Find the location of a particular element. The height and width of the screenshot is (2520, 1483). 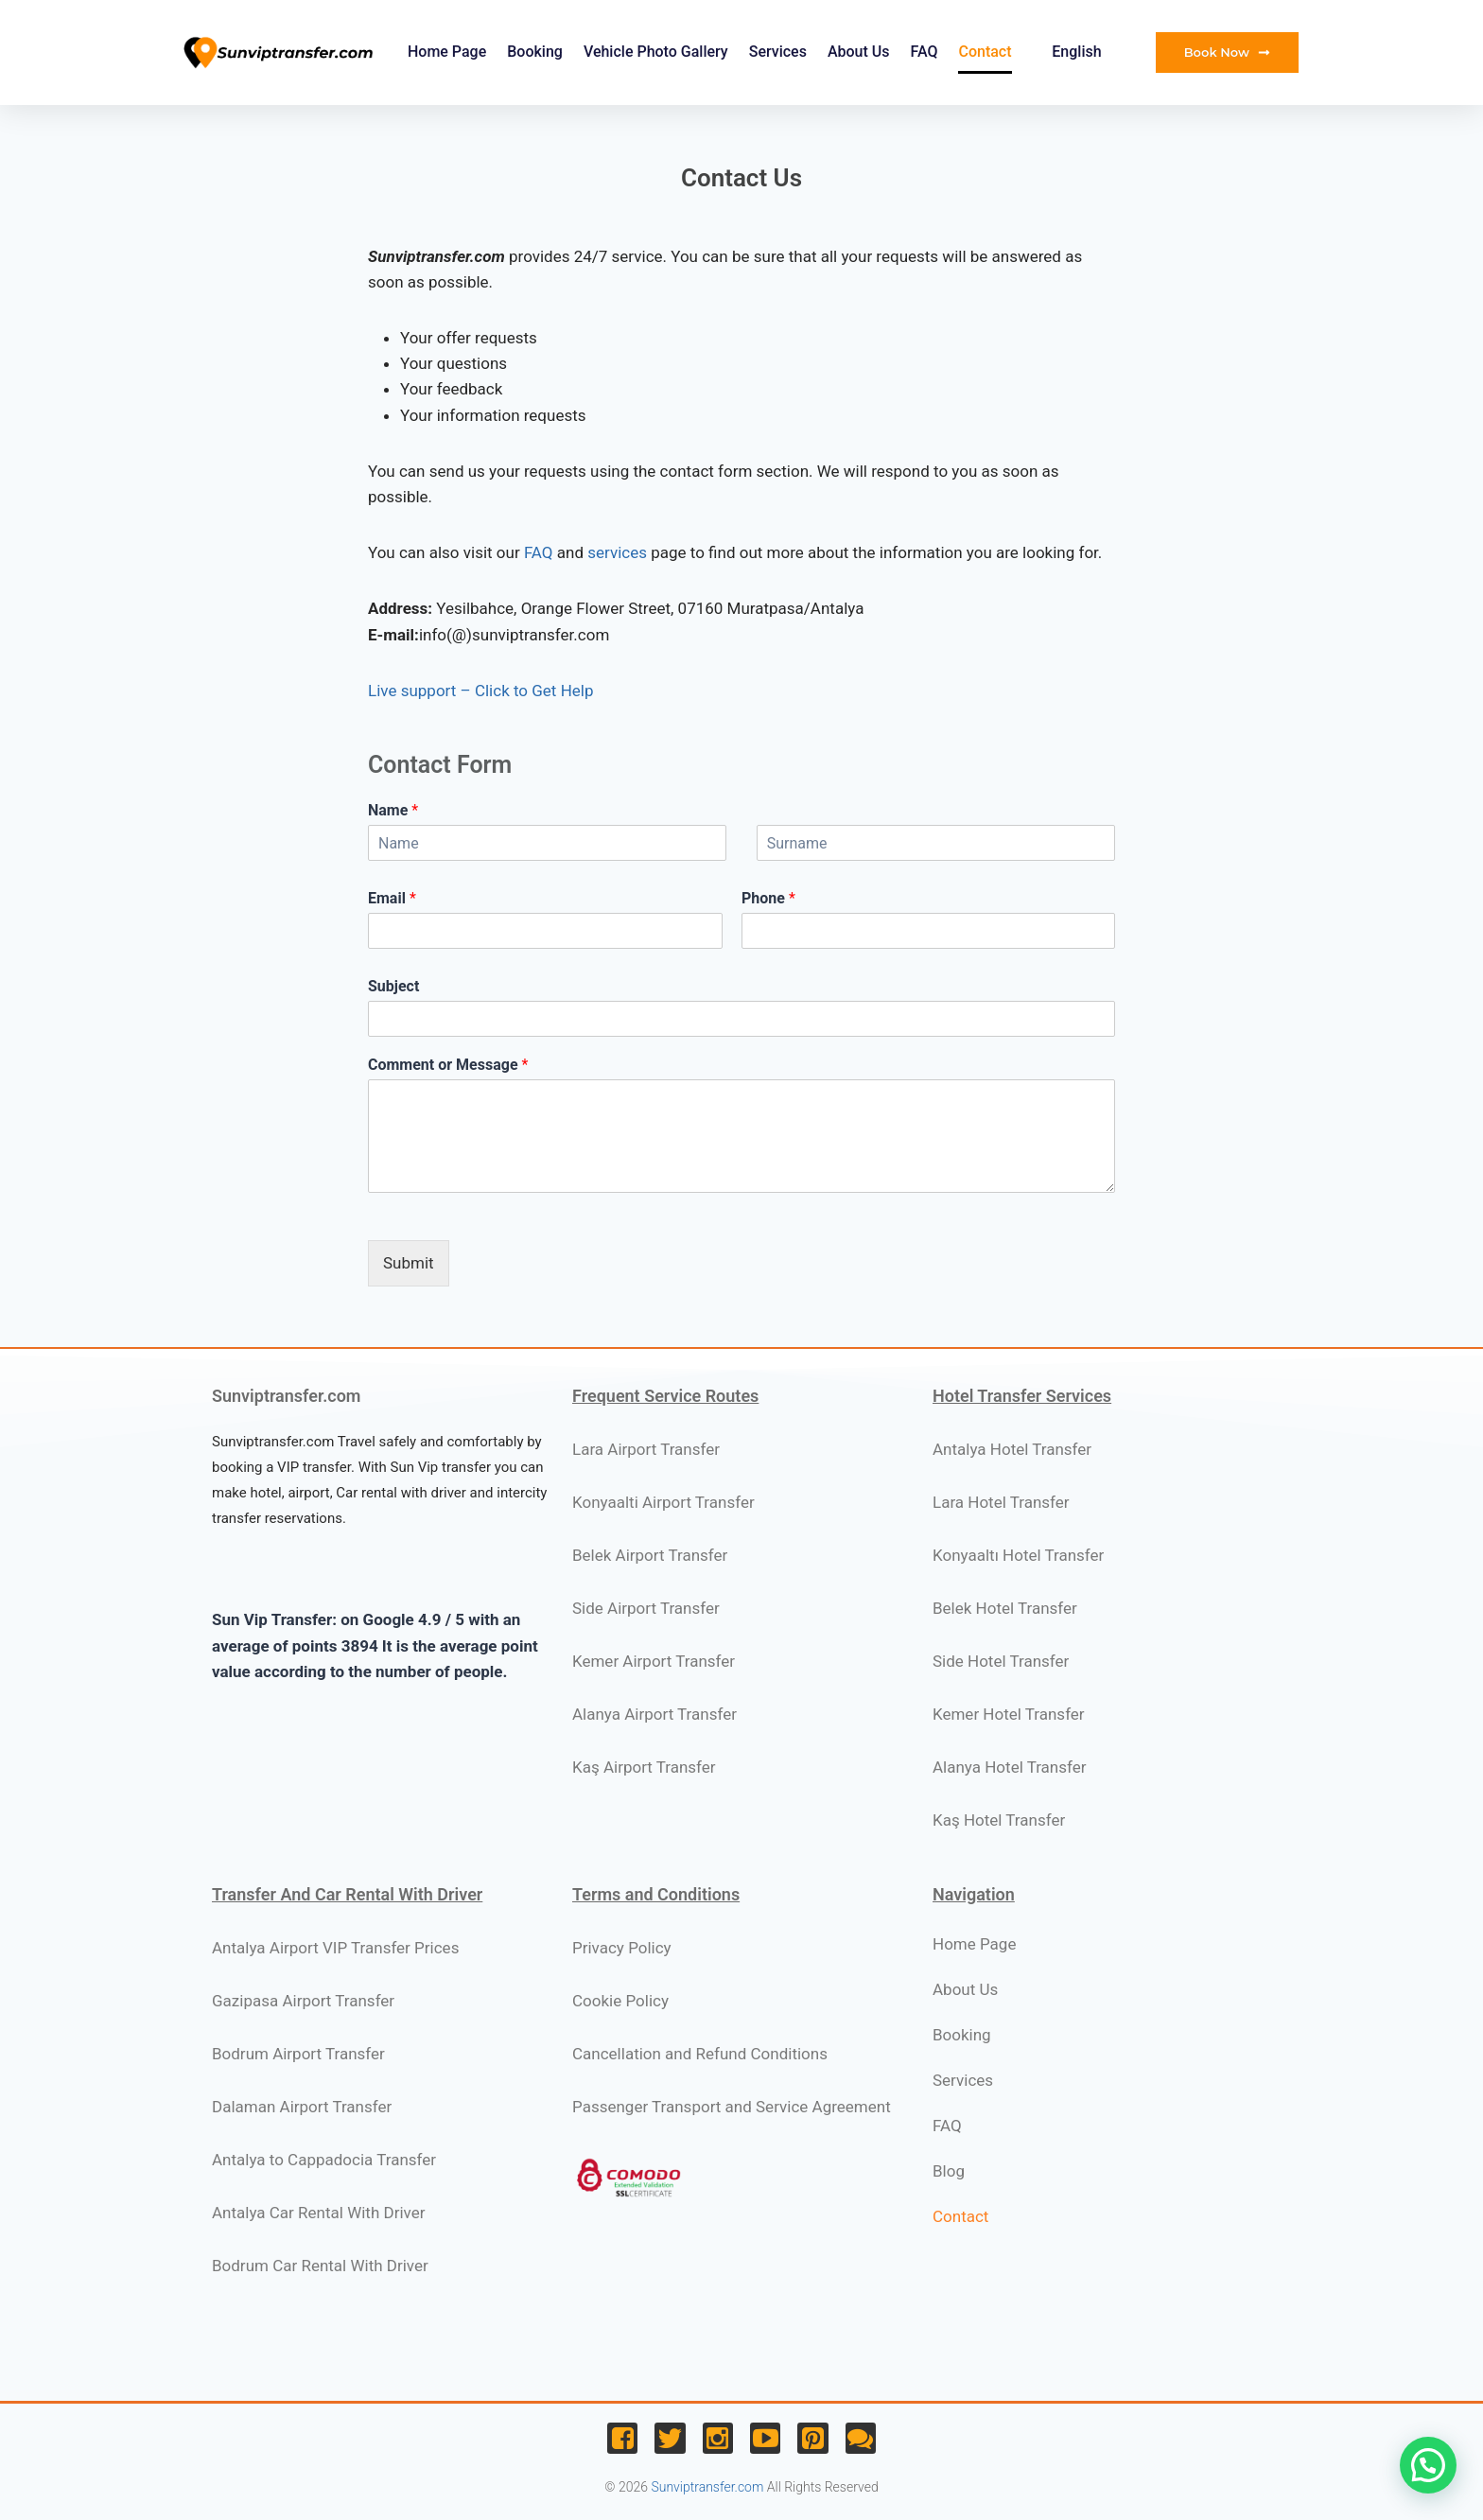

Contact is located at coordinates (984, 52).